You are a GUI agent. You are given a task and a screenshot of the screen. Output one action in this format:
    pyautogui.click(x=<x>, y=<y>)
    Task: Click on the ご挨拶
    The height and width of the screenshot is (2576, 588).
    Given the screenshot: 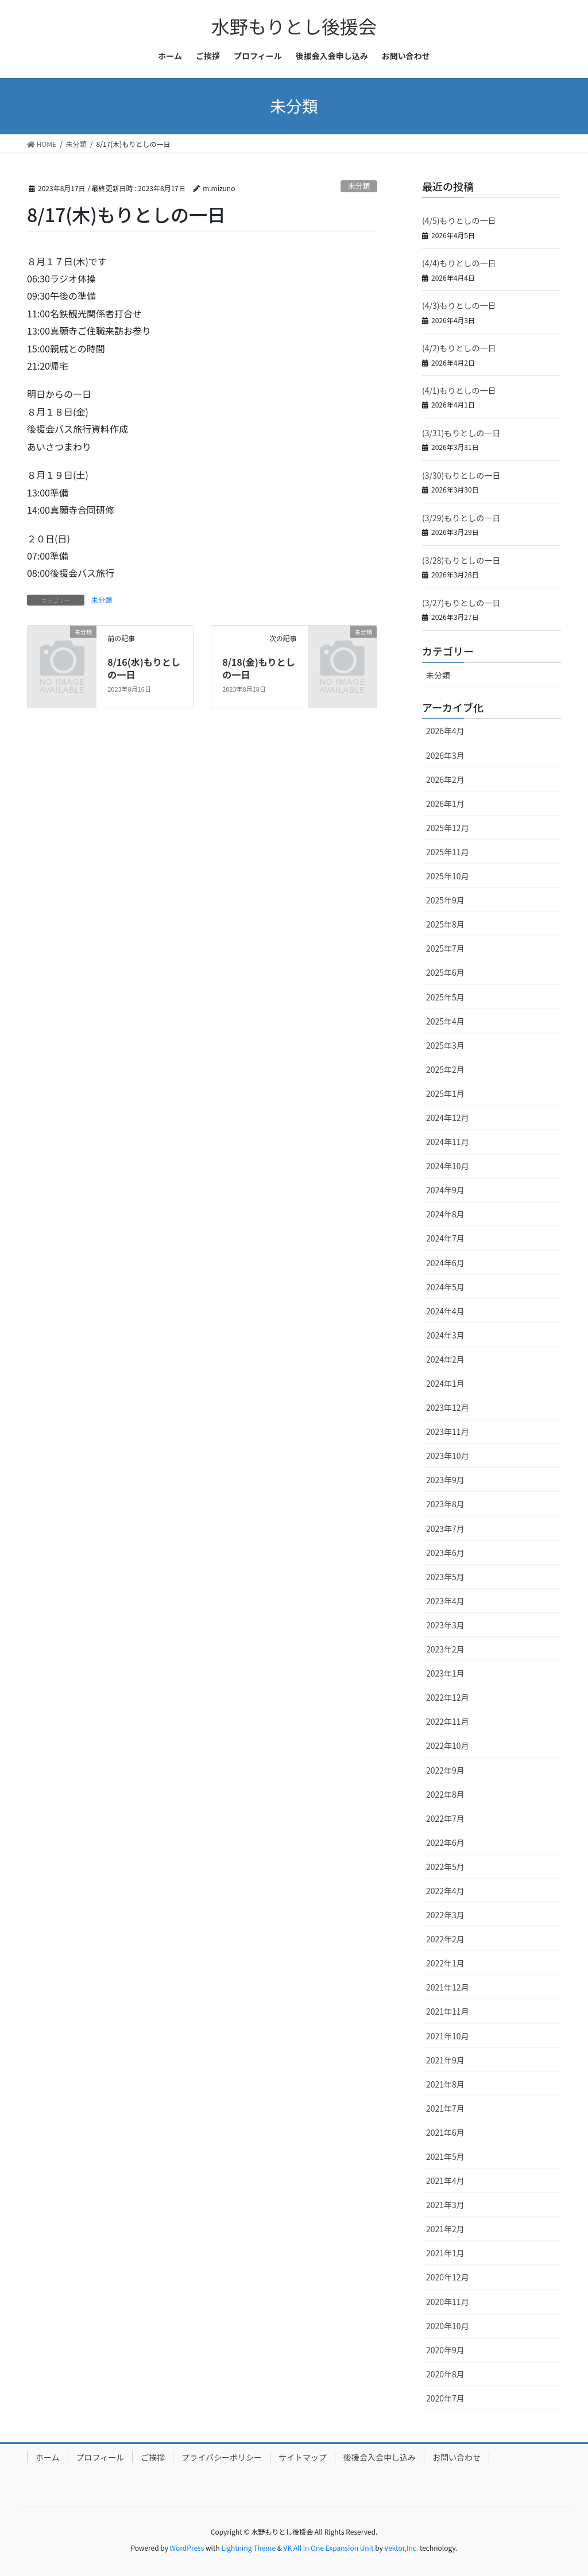 What is the action you would take?
    pyautogui.click(x=153, y=2457)
    